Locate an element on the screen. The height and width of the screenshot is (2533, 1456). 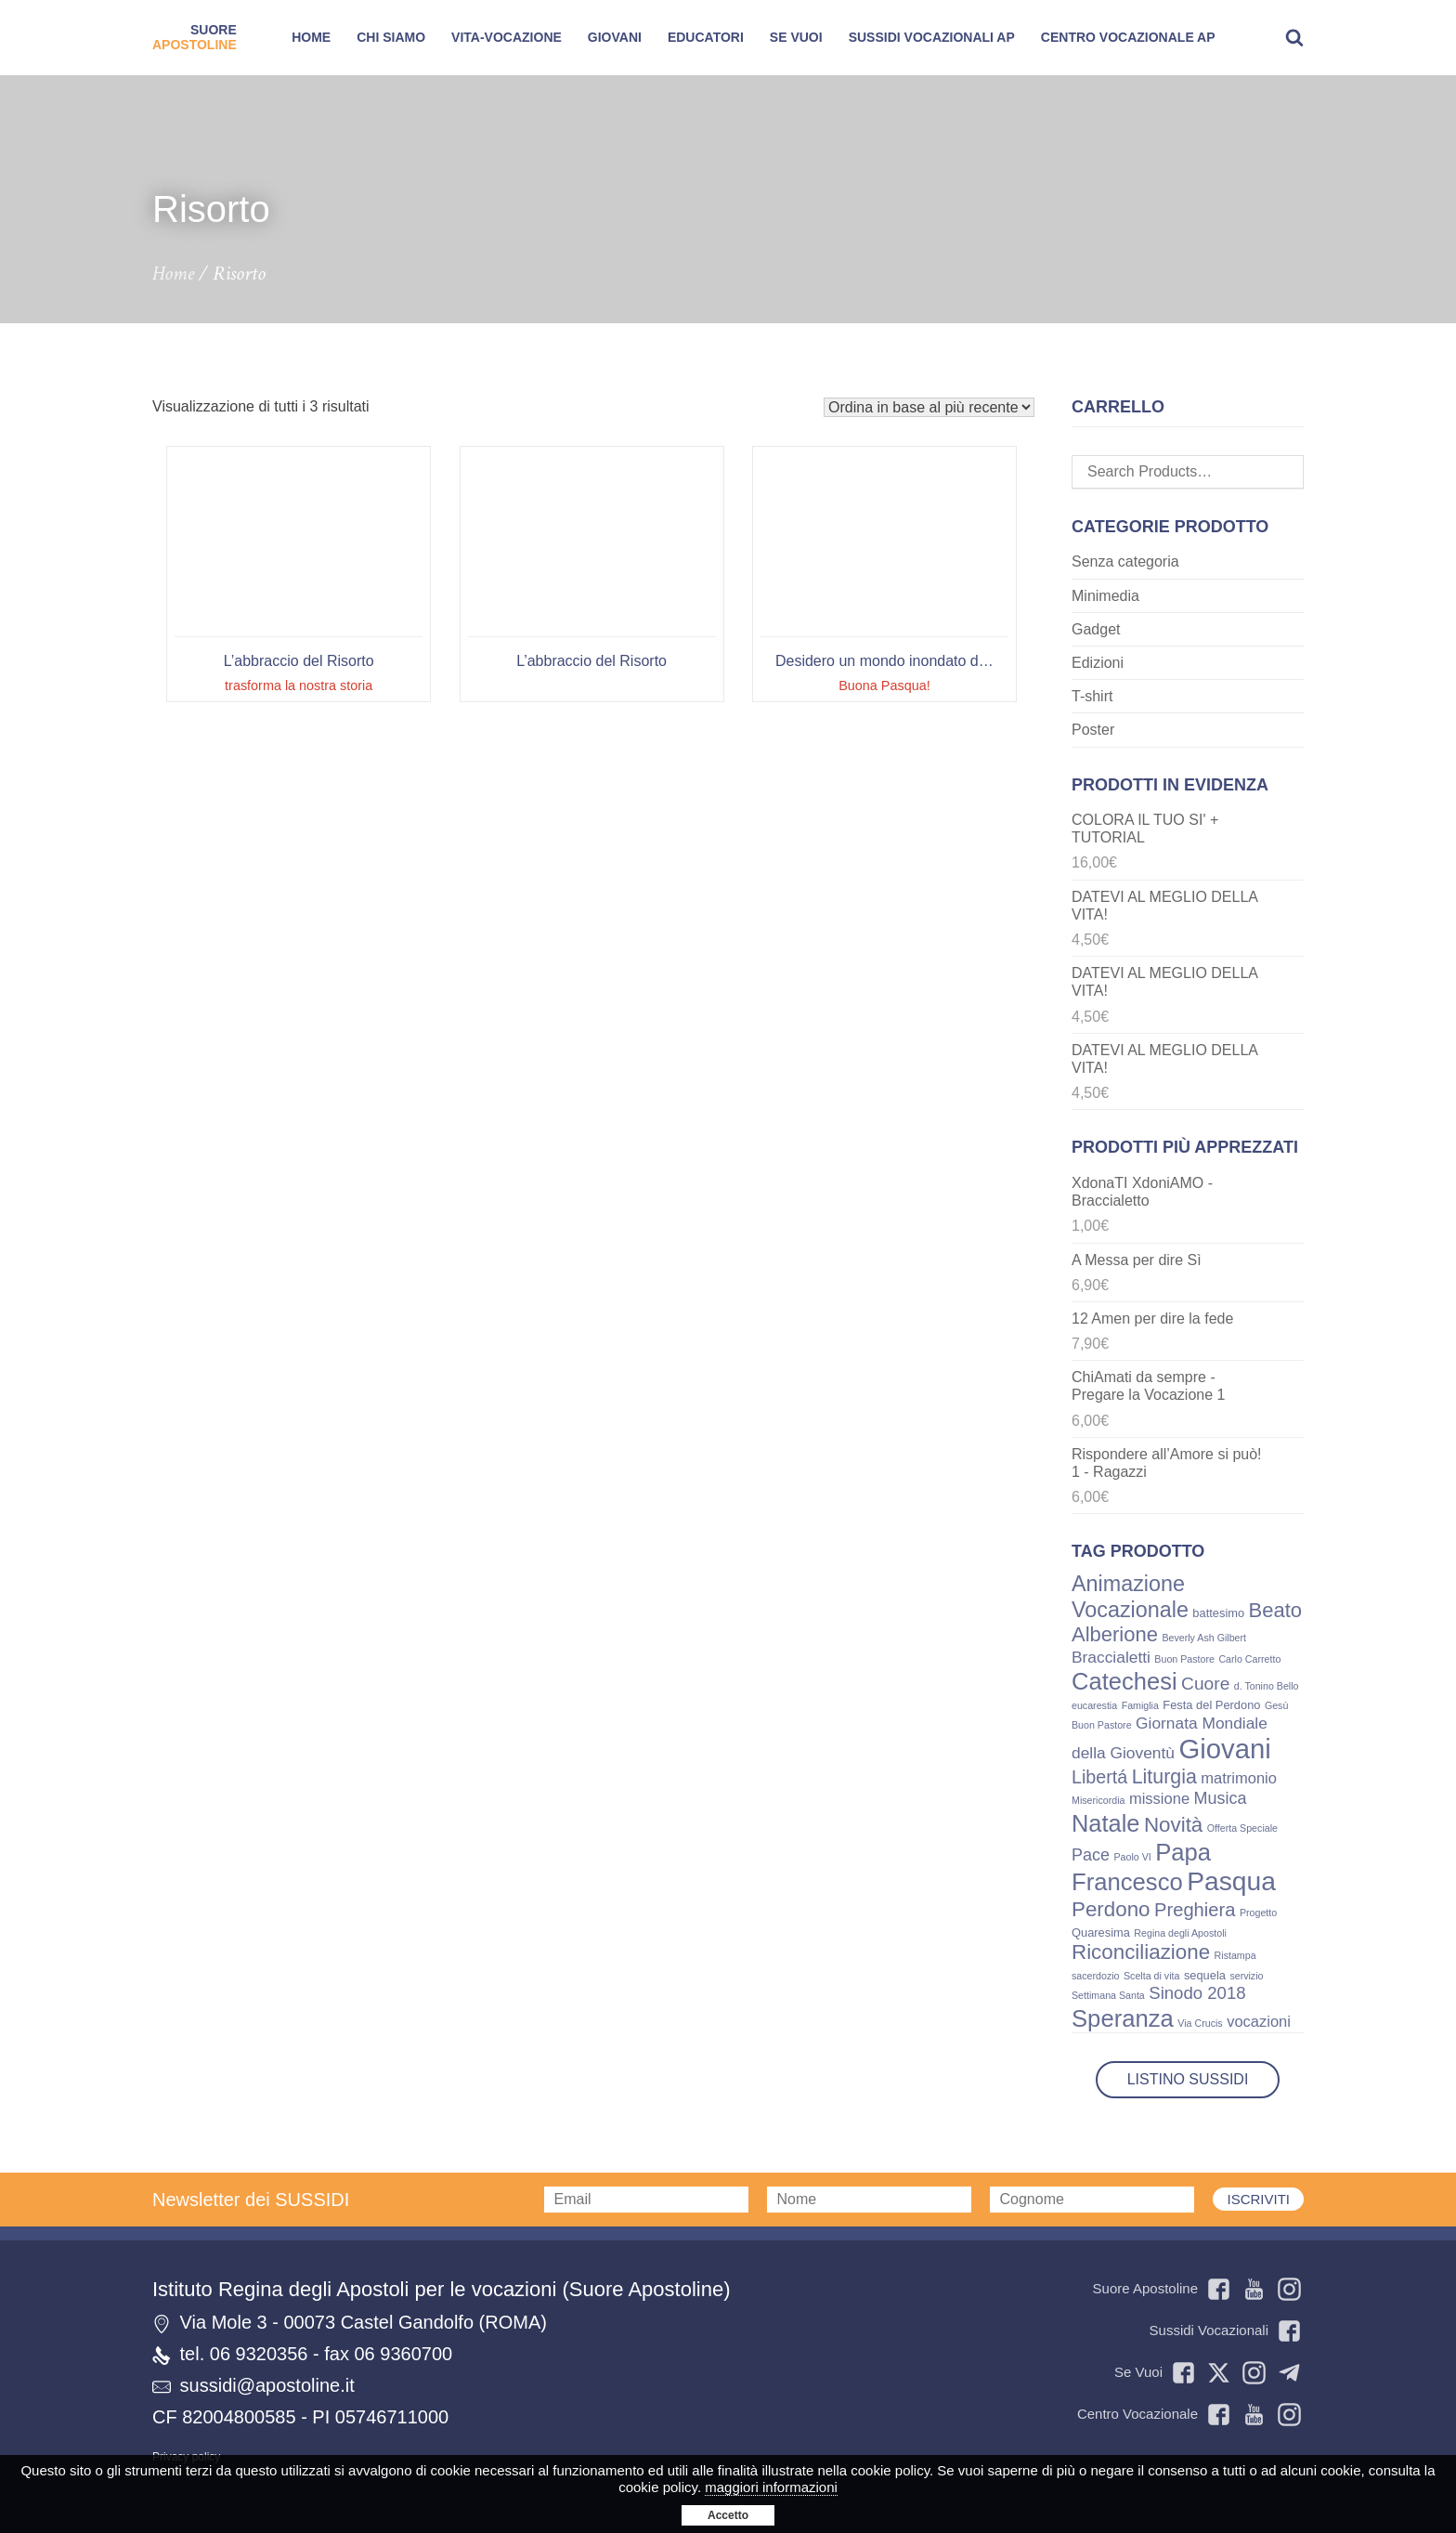
Edizioni is located at coordinates (1098, 663).